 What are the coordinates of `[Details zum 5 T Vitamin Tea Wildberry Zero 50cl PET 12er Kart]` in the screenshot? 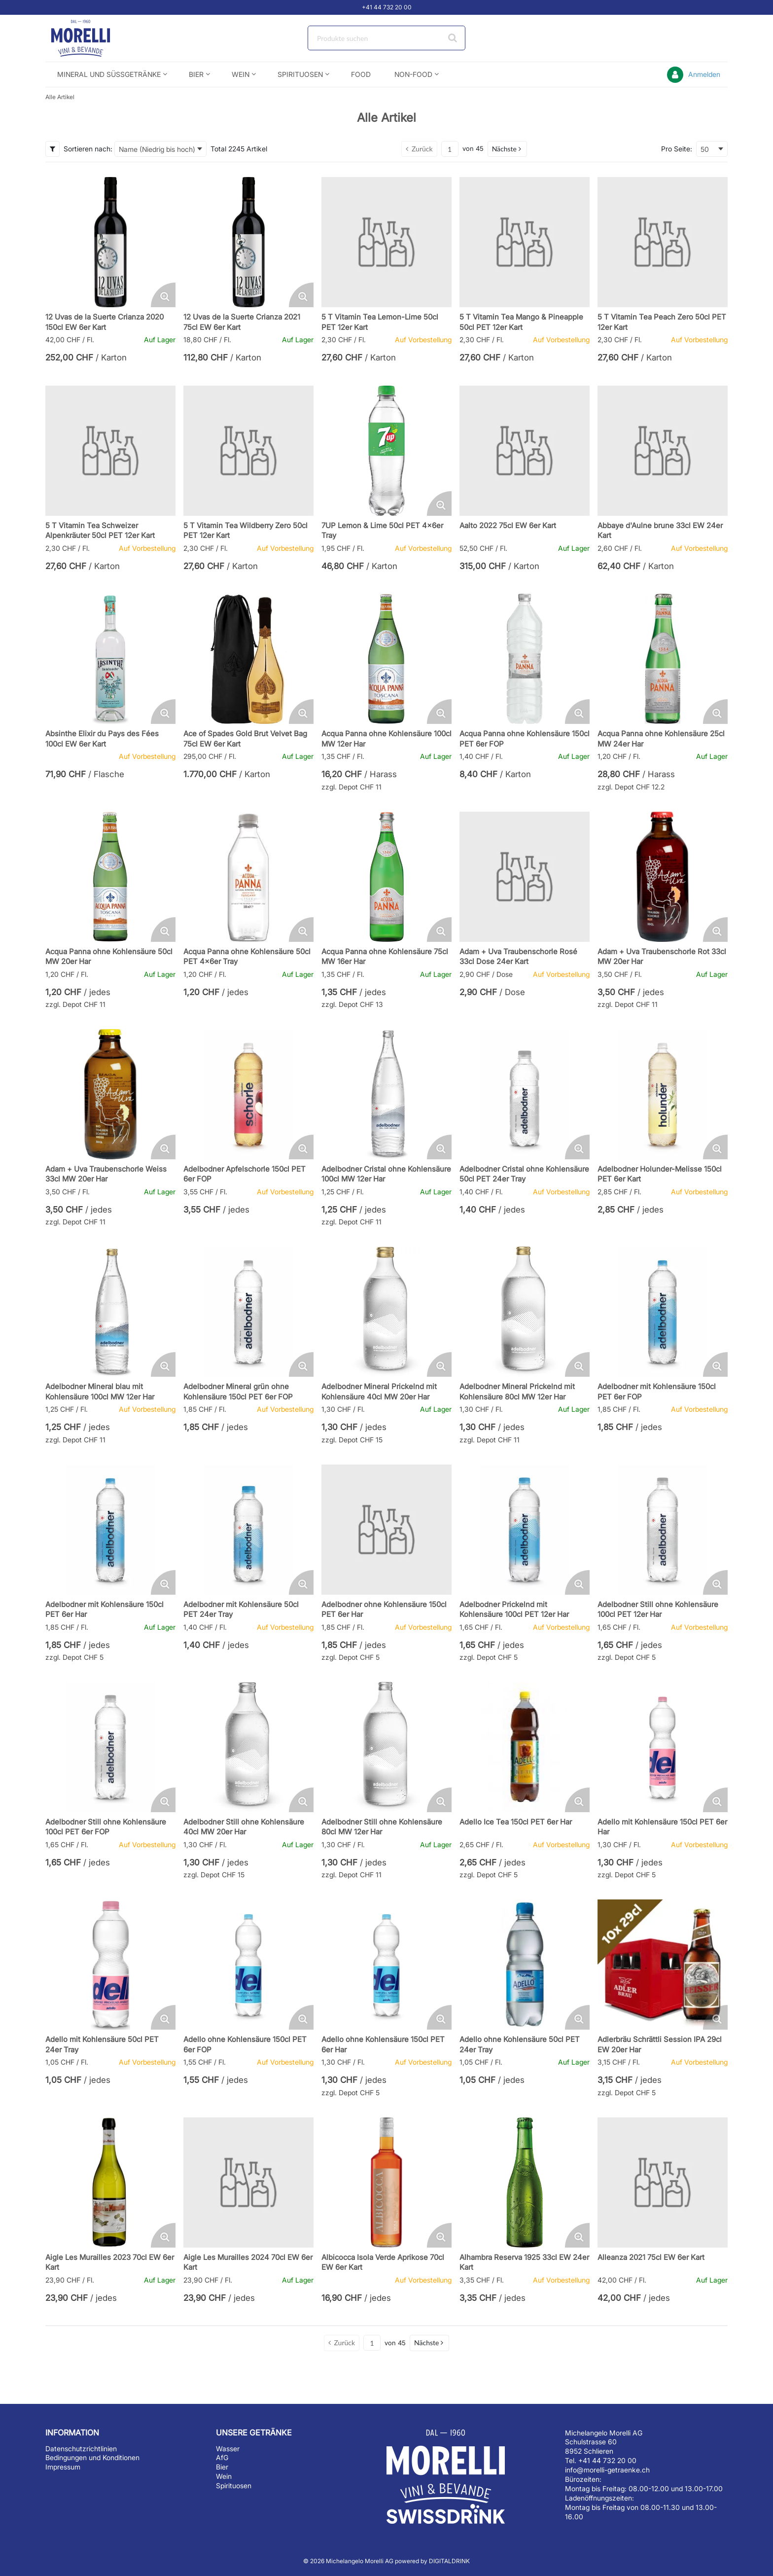 It's located at (248, 451).